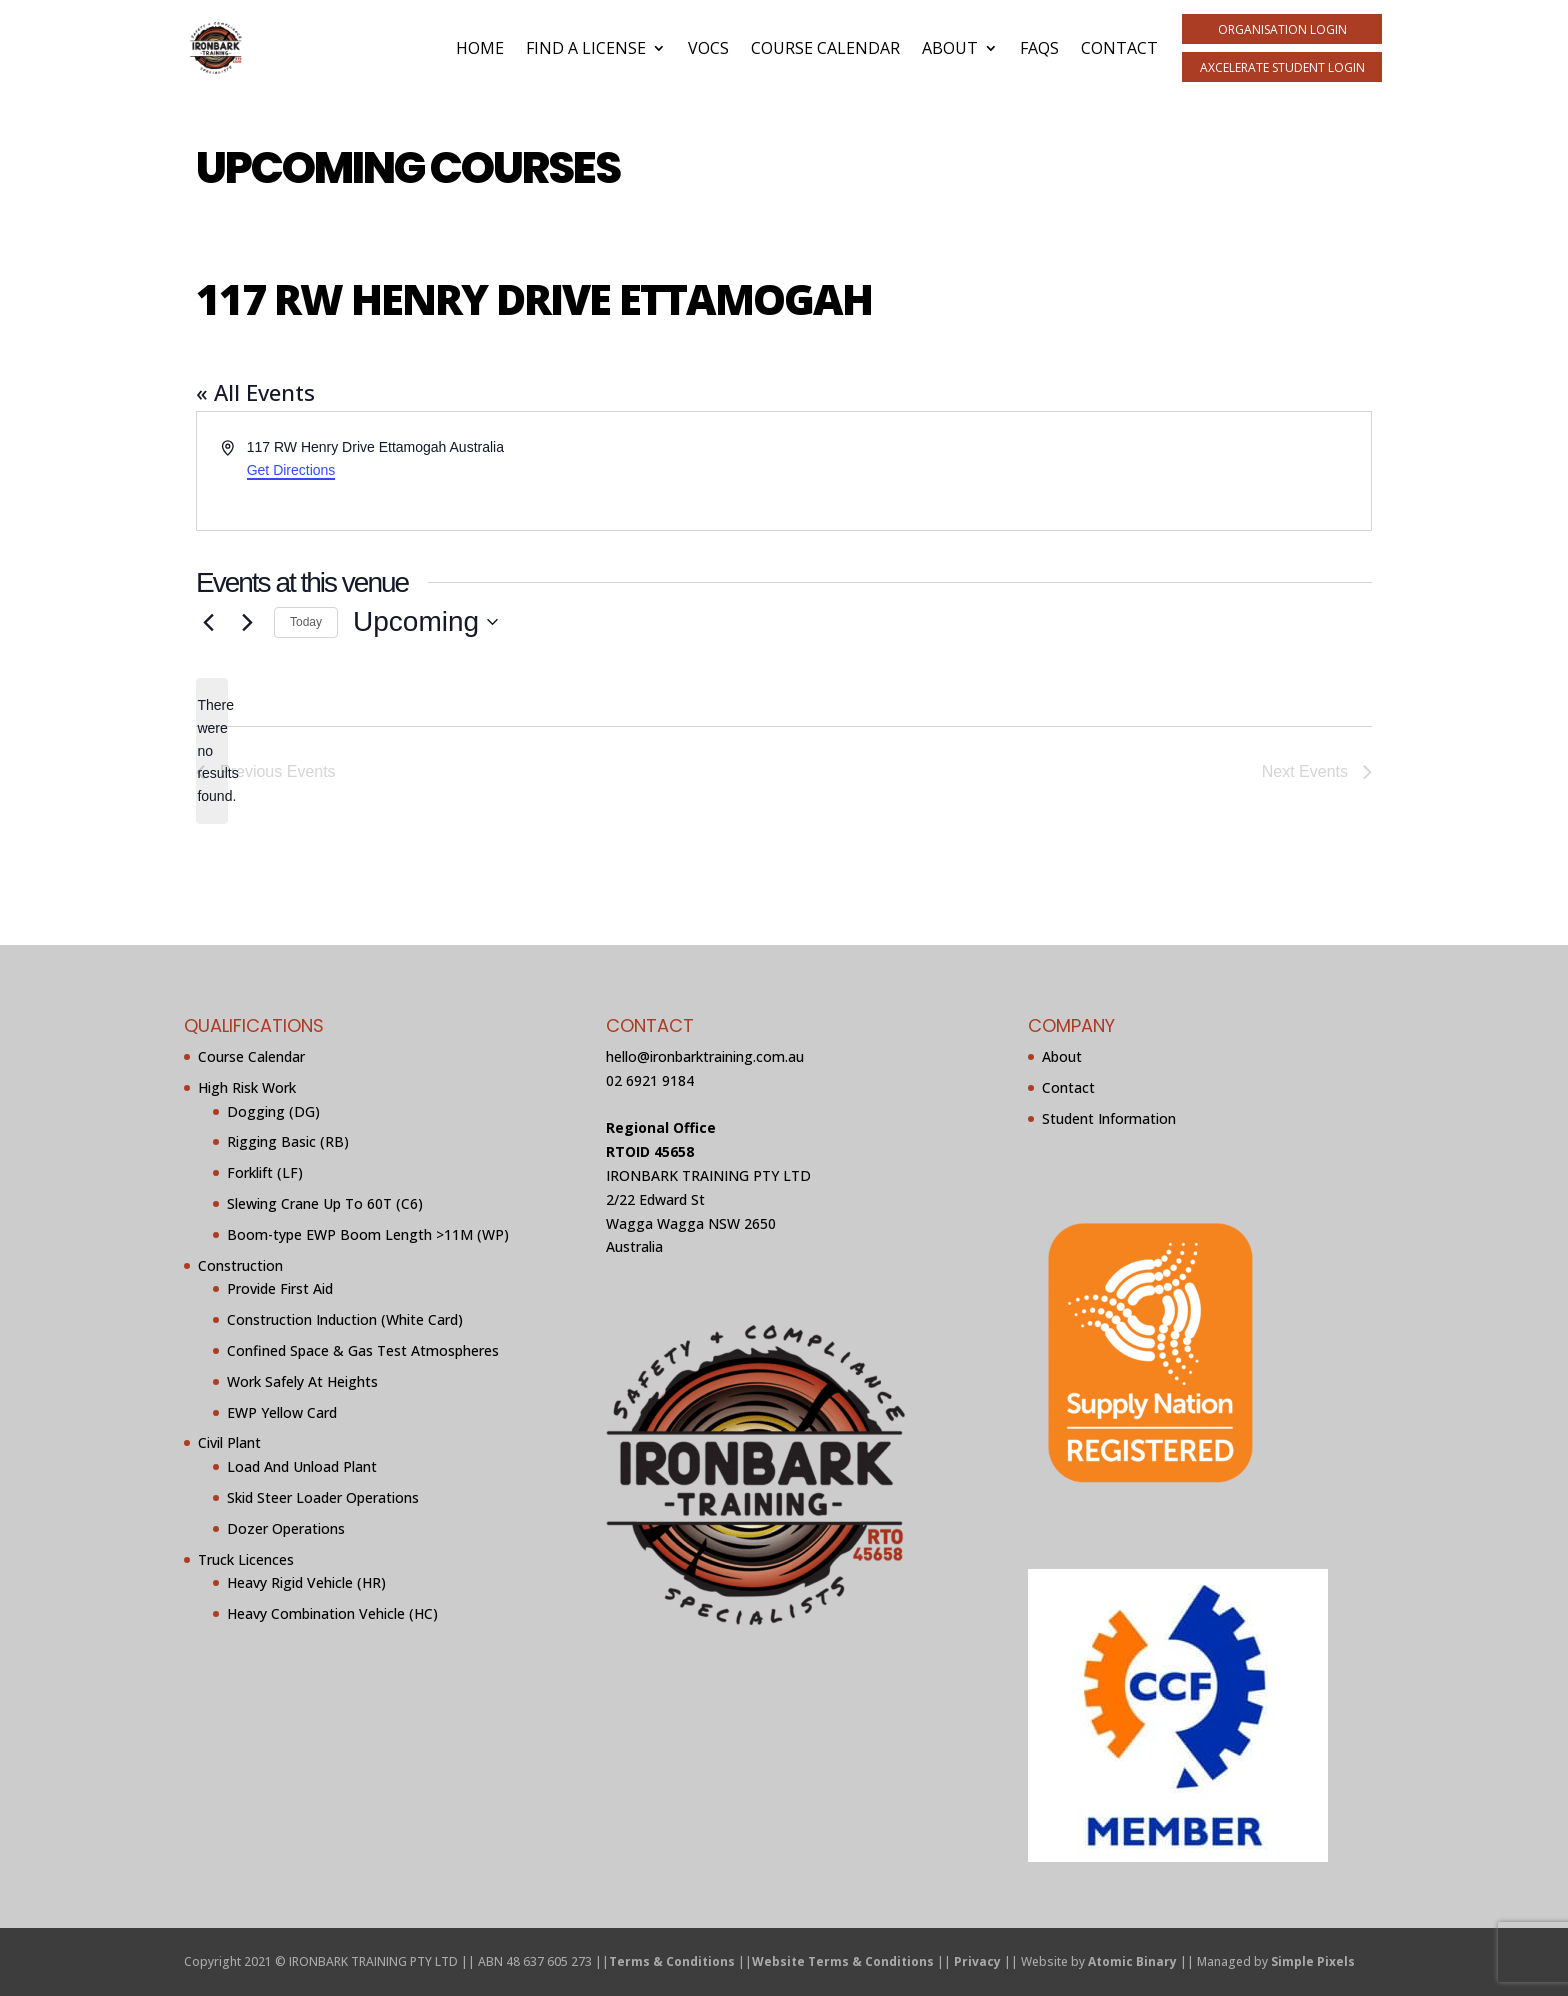 The height and width of the screenshot is (1996, 1568). Describe the element at coordinates (1039, 48) in the screenshot. I see `FAQs` at that location.